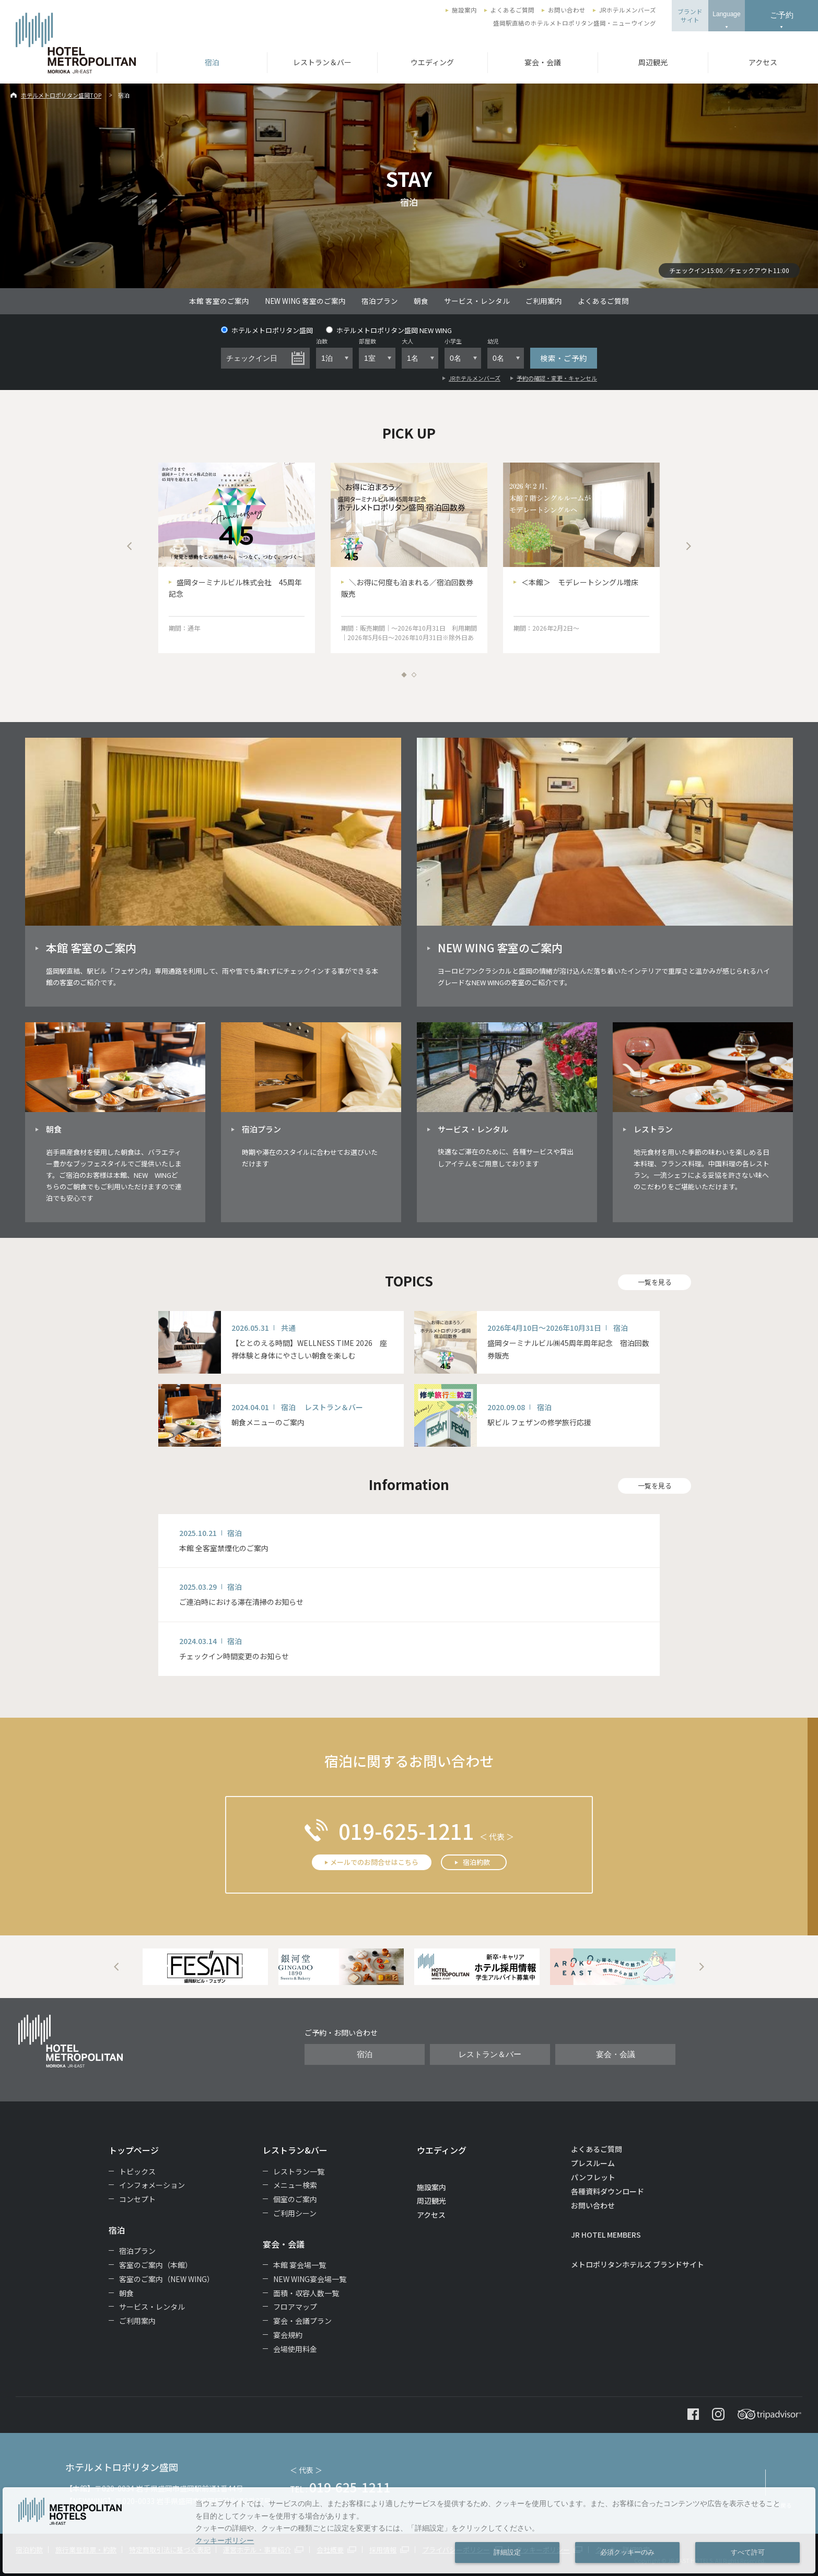 The width and height of the screenshot is (818, 2576). What do you see at coordinates (606, 2234) in the screenshot?
I see `JR HOTEL MEMBERS` at bounding box center [606, 2234].